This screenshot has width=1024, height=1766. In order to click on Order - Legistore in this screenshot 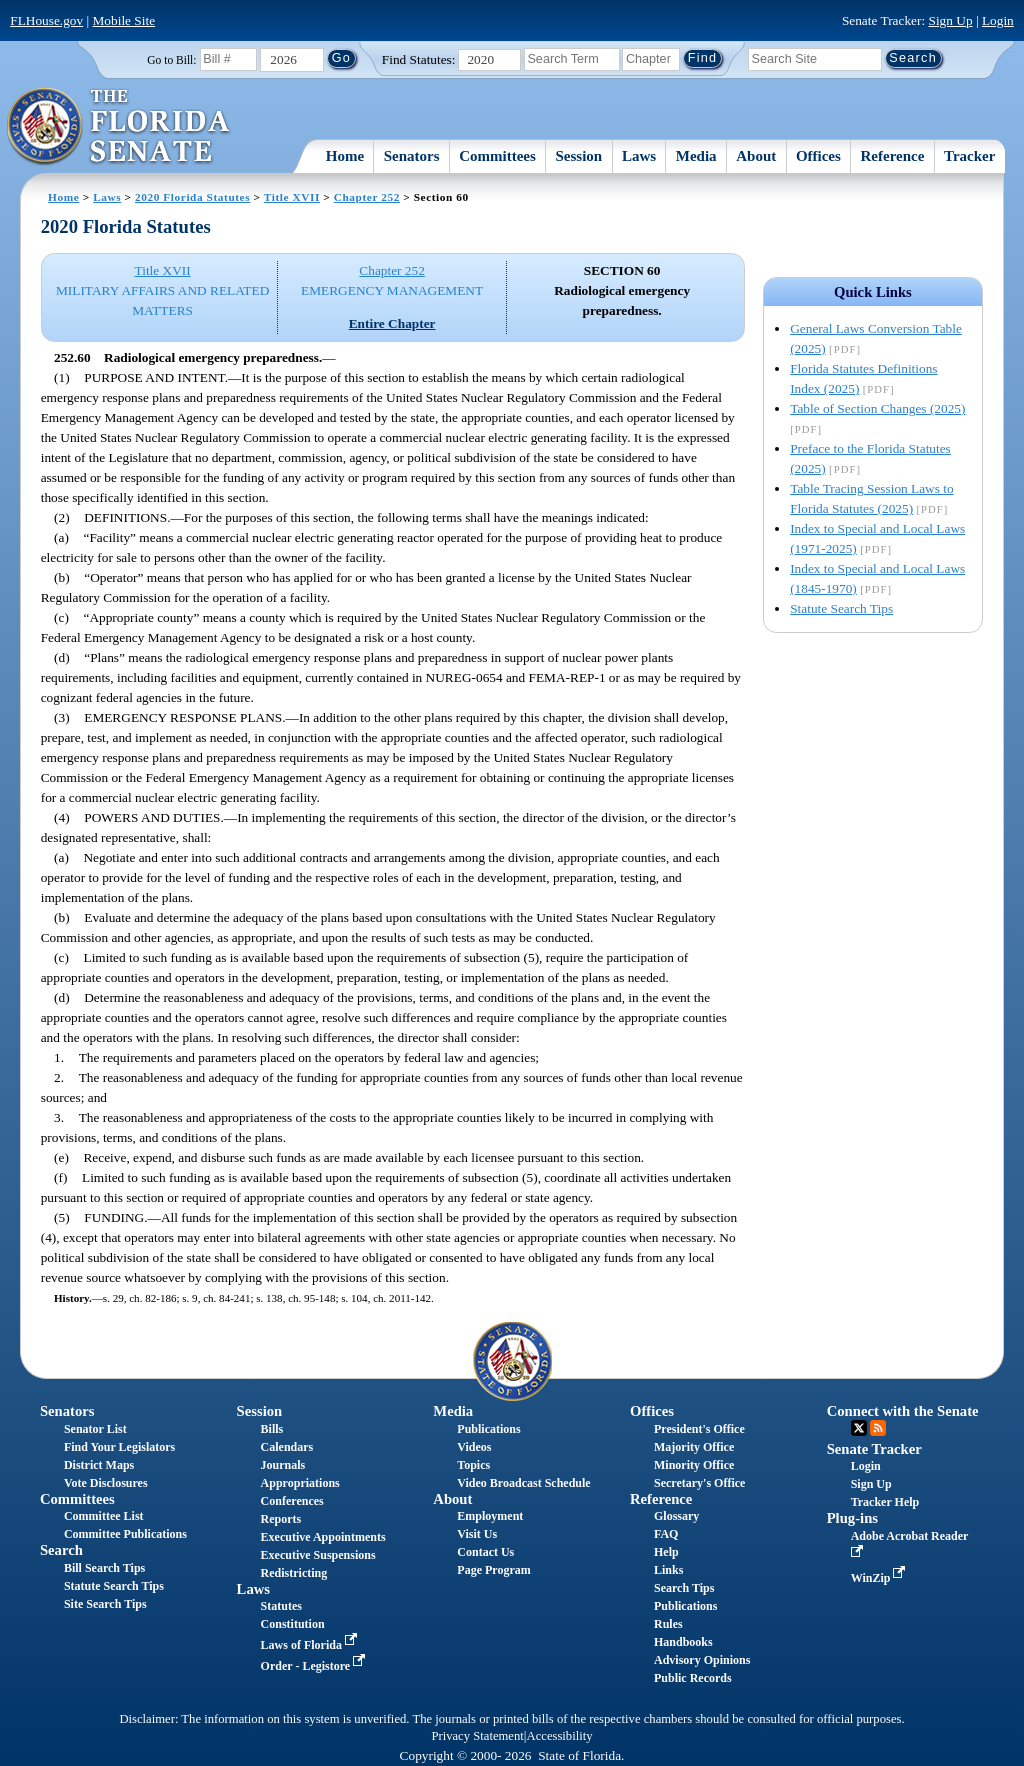, I will do `click(315, 1666)`.